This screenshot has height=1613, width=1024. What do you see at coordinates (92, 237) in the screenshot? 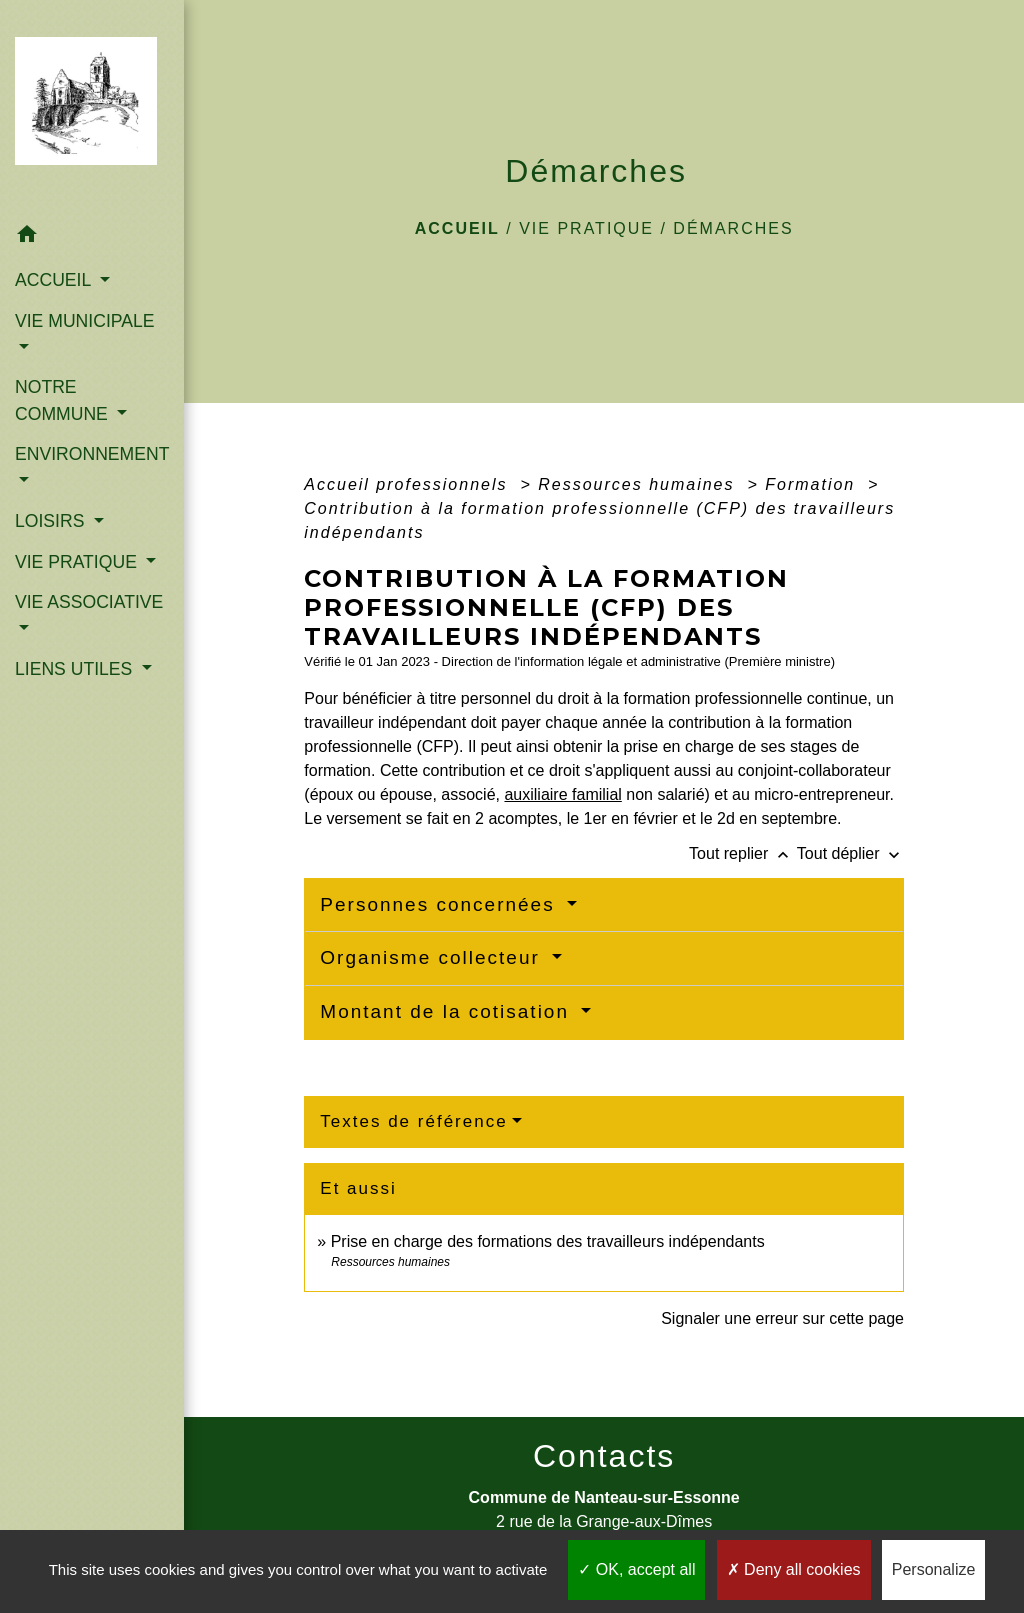
I see `[button]` at bounding box center [92, 237].